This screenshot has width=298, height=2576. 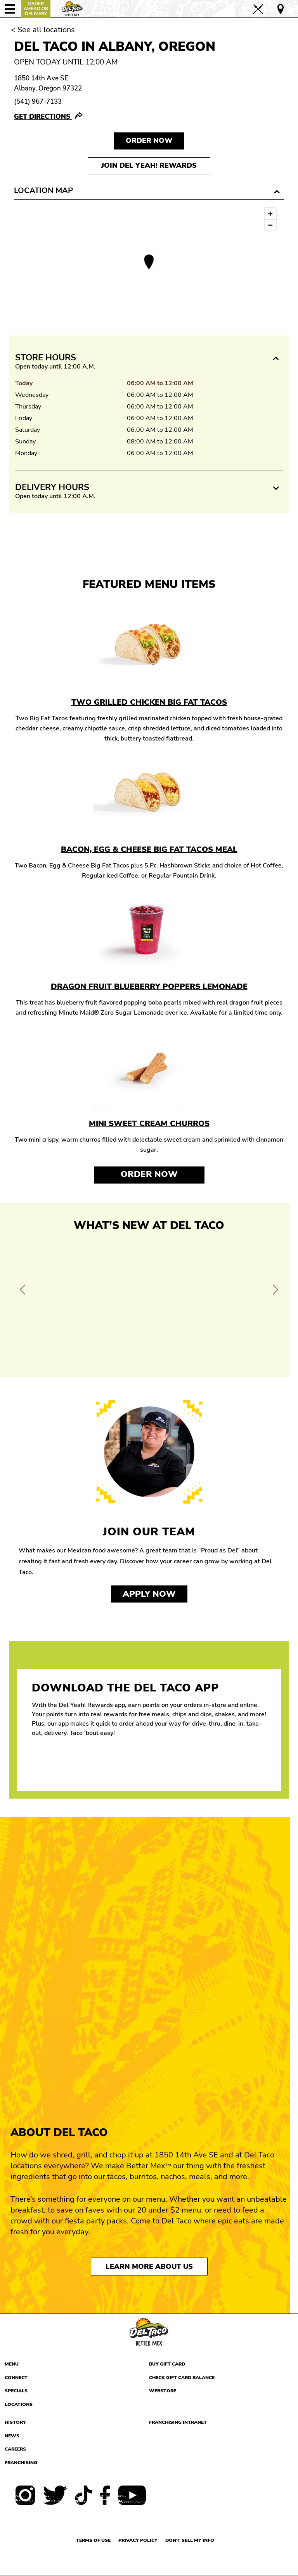 What do you see at coordinates (149, 1302) in the screenshot?
I see `[View Offer and Order Now on Del Taco]` at bounding box center [149, 1302].